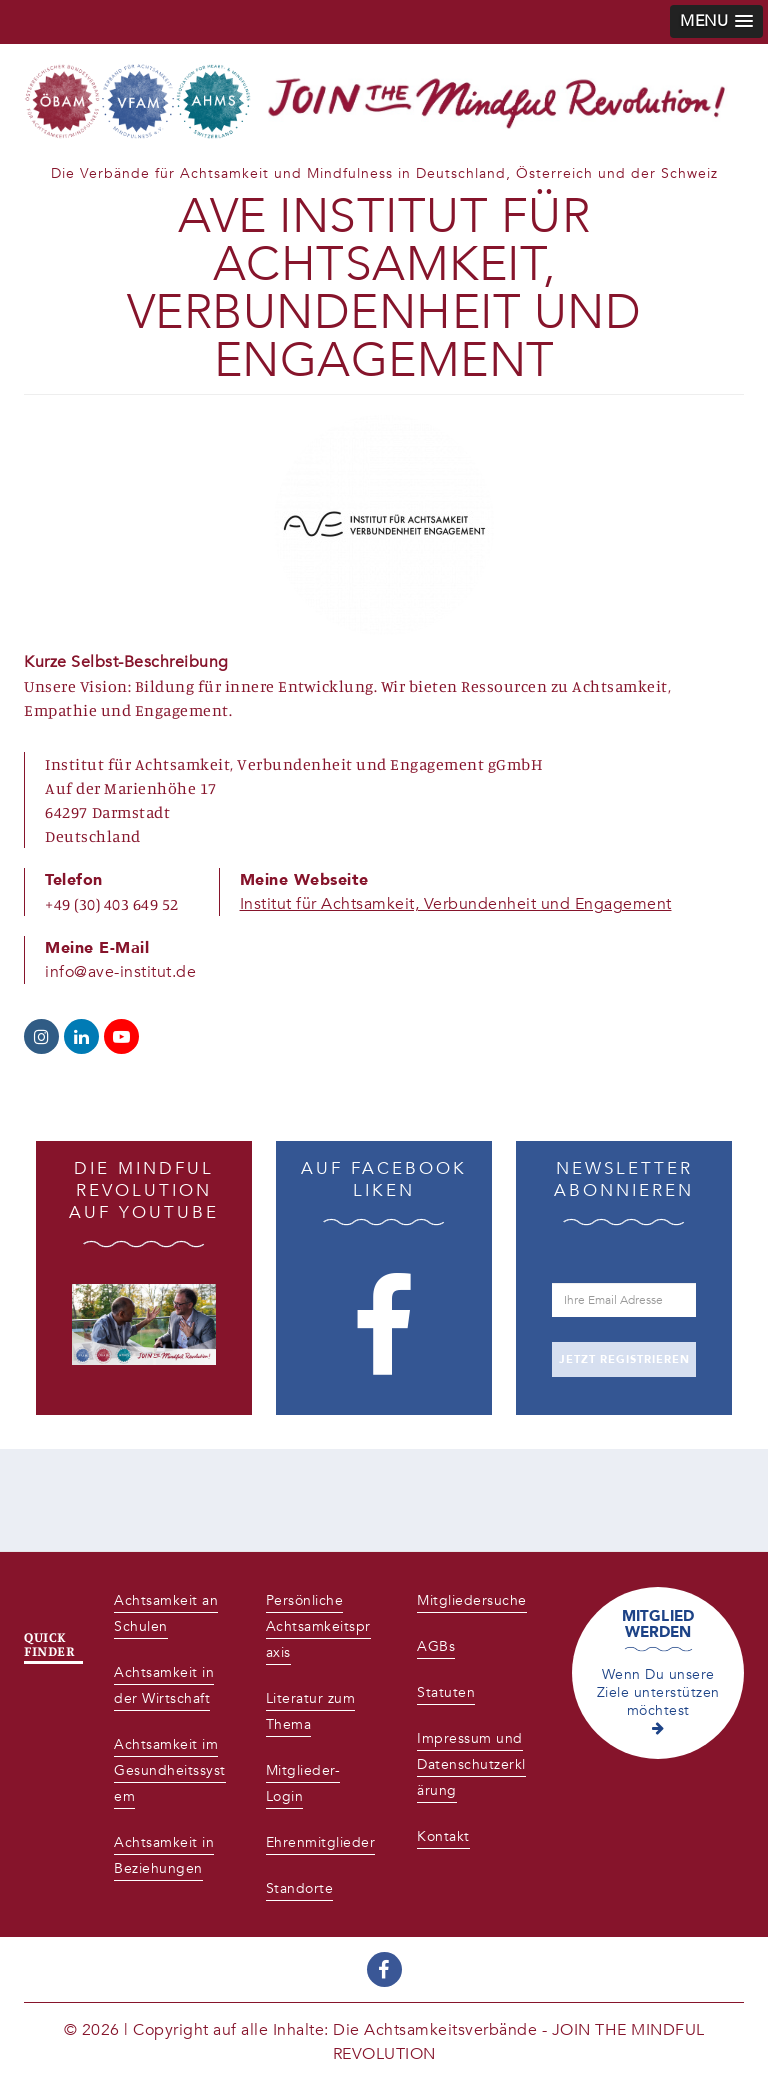 This screenshot has width=768, height=2087. I want to click on Literatur zum Thema, so click(311, 1711).